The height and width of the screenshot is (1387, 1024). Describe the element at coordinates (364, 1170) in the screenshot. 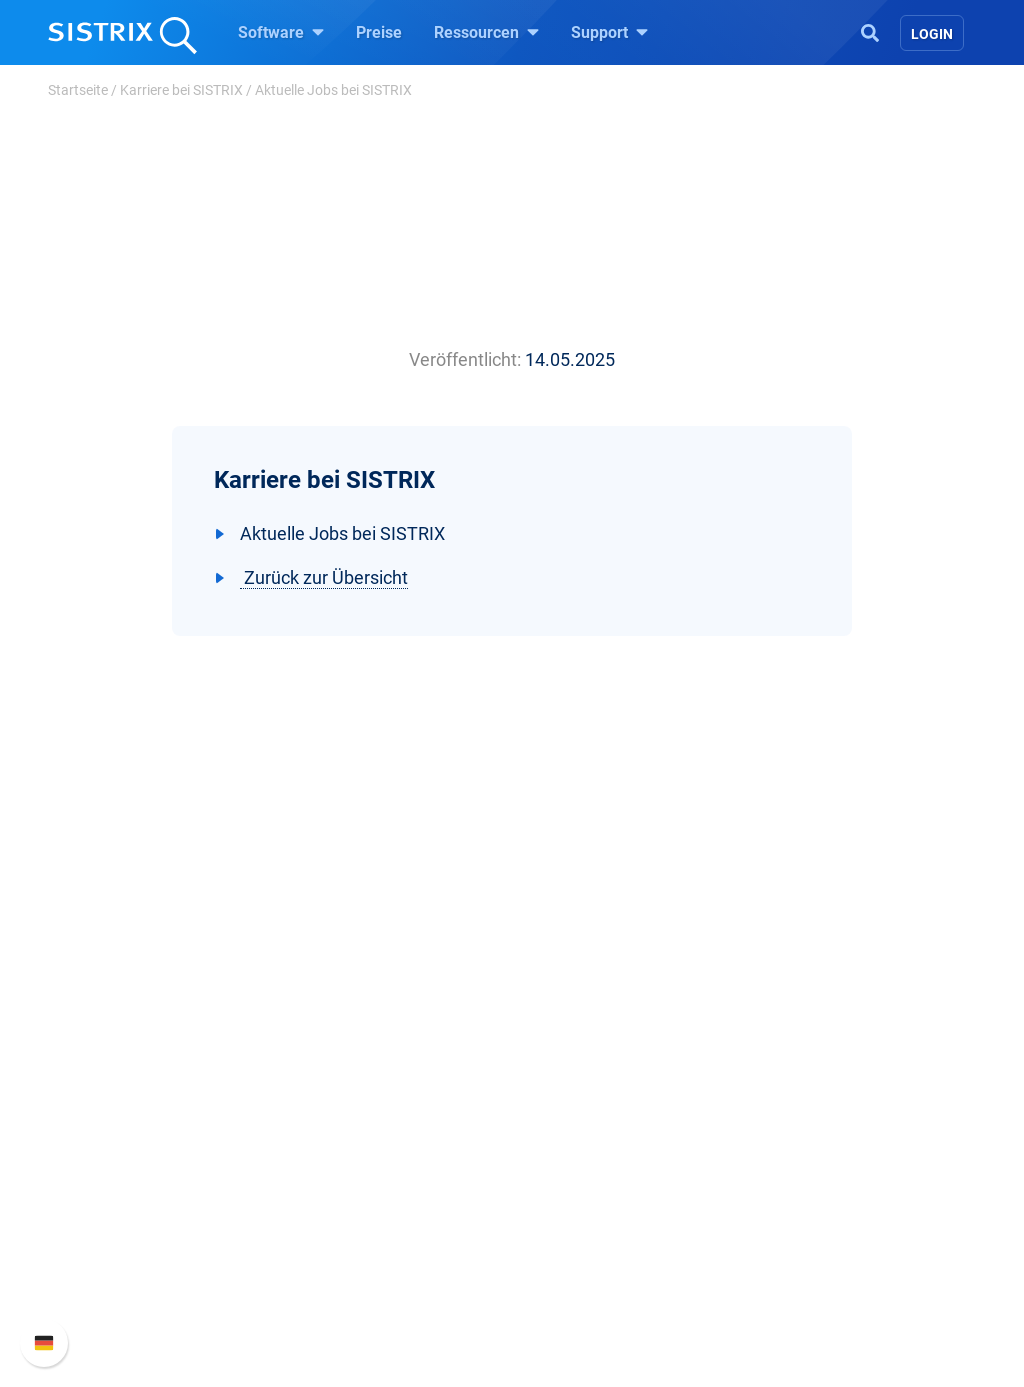

I see `Influencer finden` at that location.